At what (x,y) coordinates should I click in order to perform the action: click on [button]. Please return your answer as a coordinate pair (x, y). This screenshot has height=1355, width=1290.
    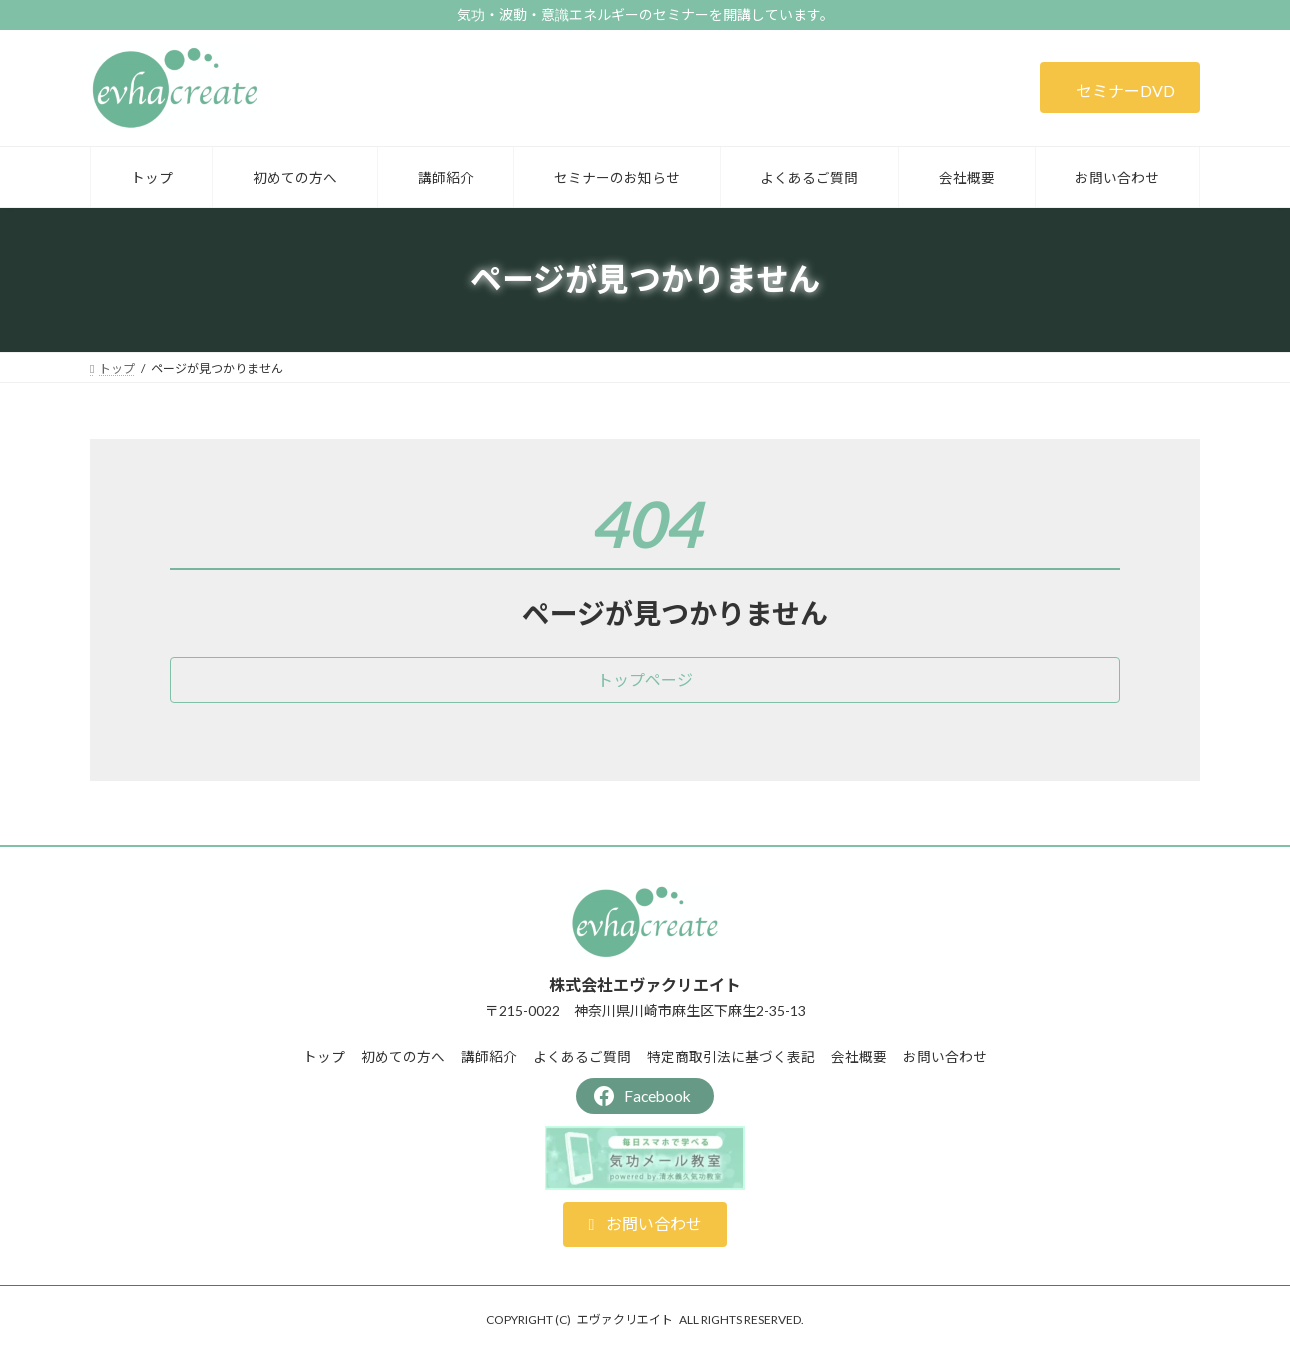
    Looking at the image, I should click on (1120, 87).